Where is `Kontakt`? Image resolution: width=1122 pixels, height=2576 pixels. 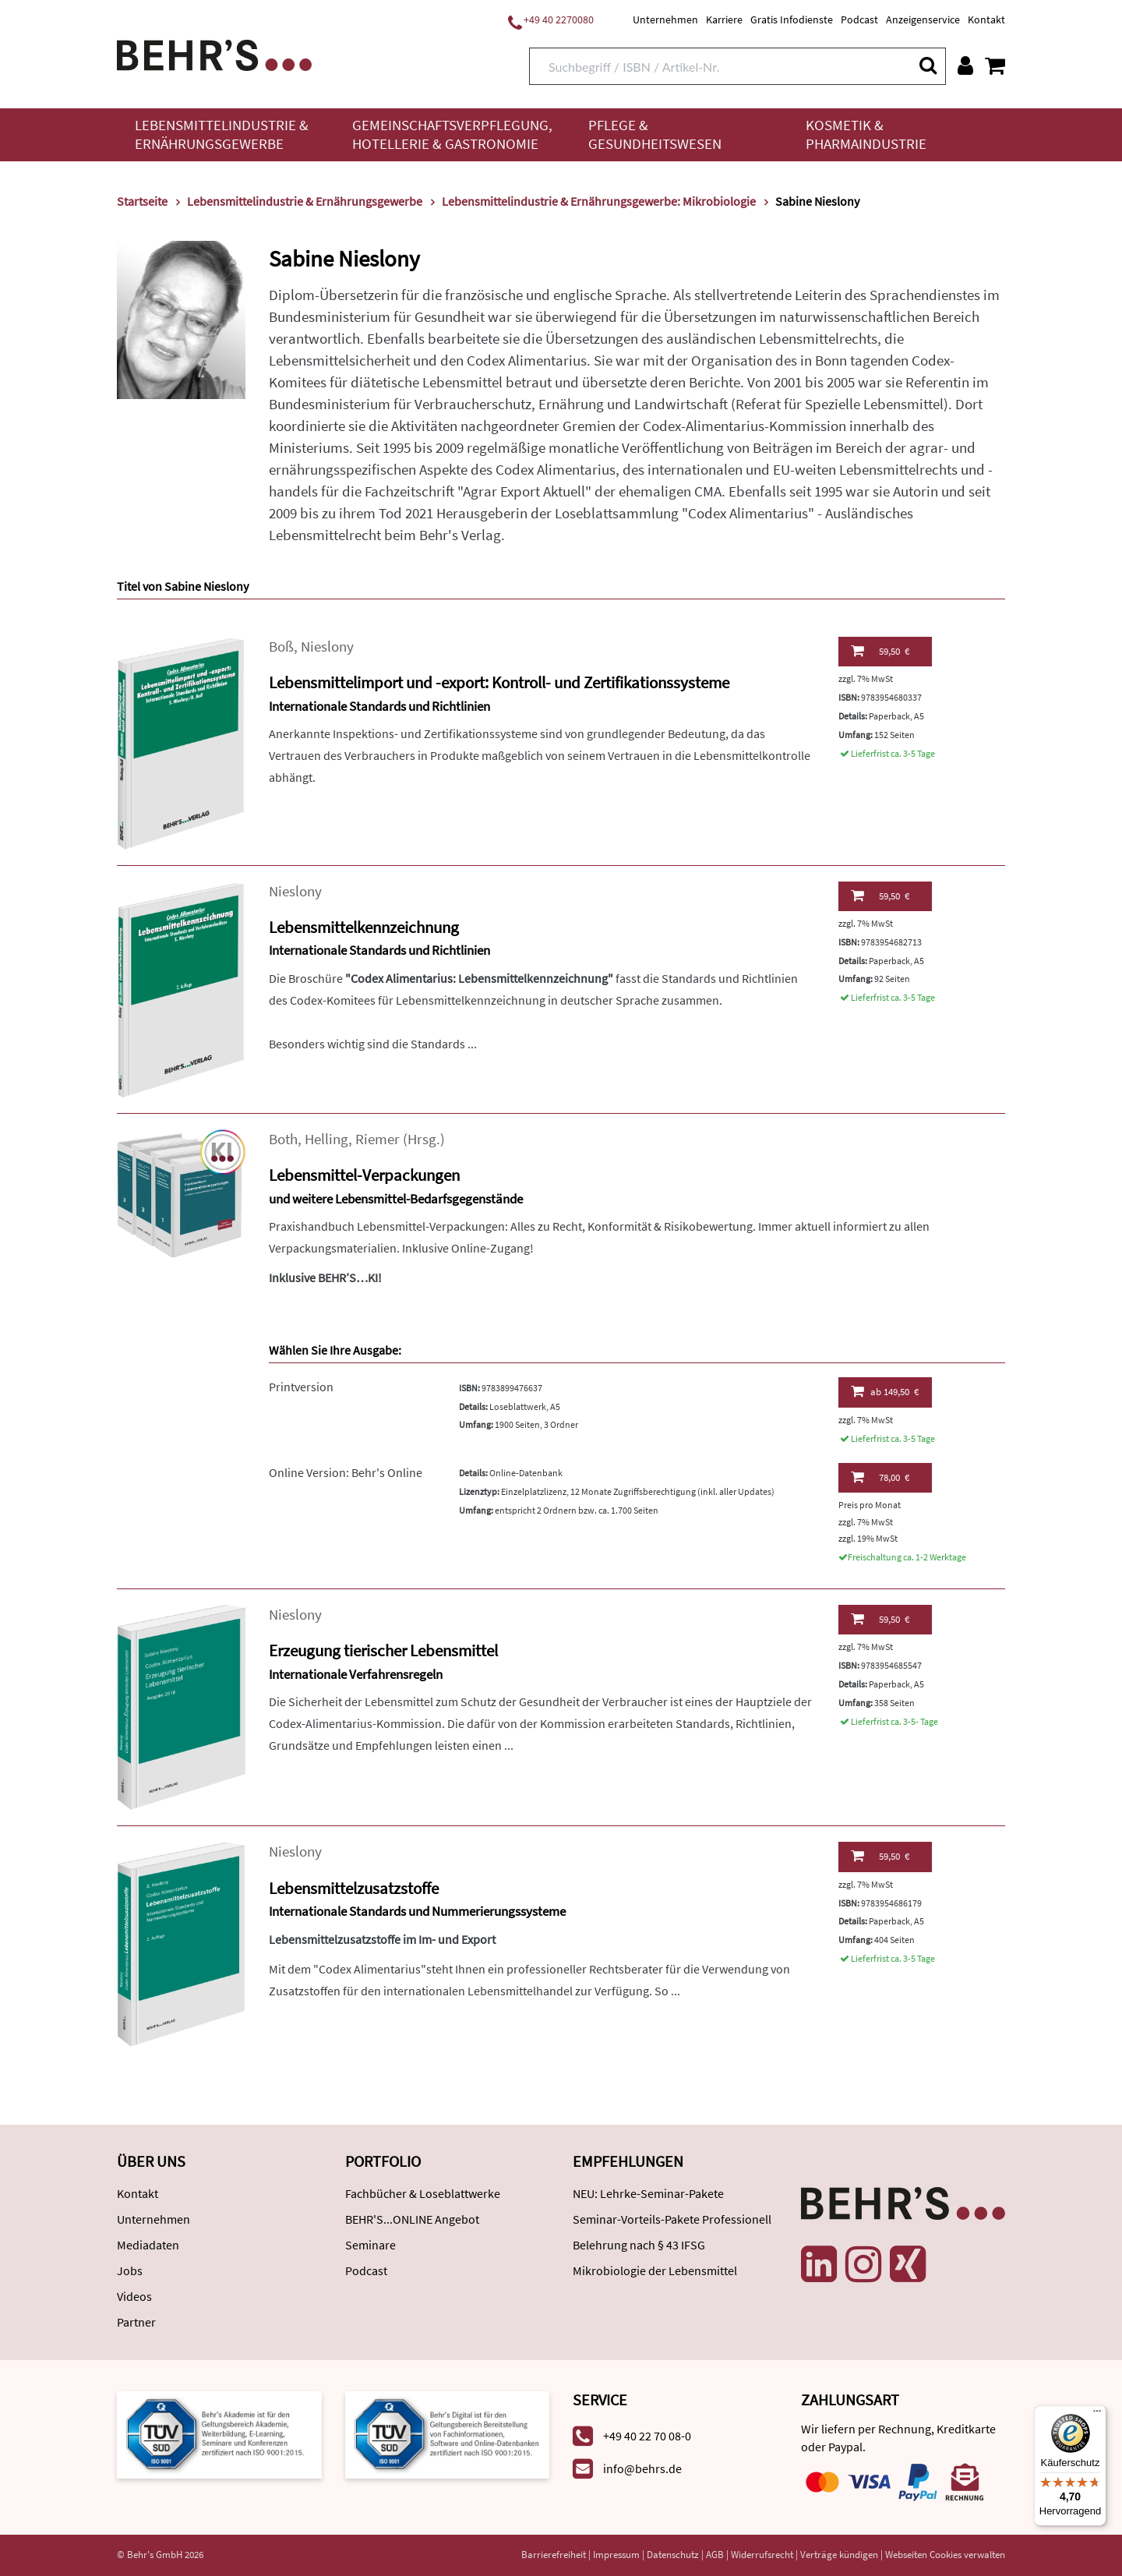
Kontakt is located at coordinates (986, 19).